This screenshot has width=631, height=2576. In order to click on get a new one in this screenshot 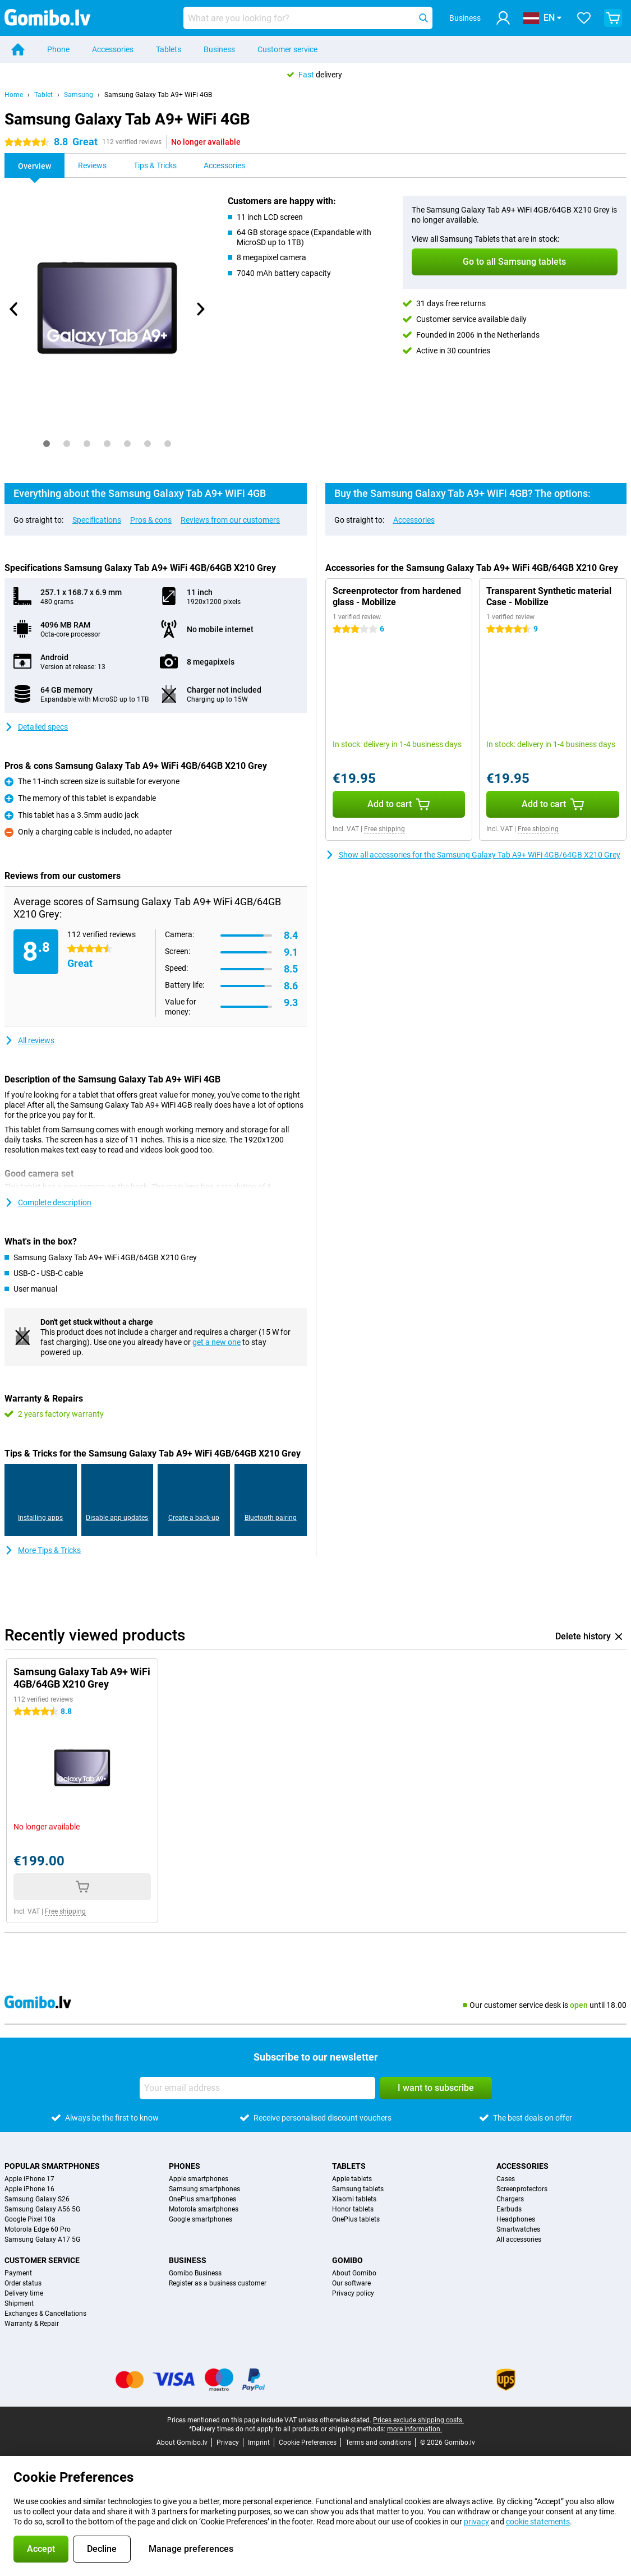, I will do `click(216, 1342)`.